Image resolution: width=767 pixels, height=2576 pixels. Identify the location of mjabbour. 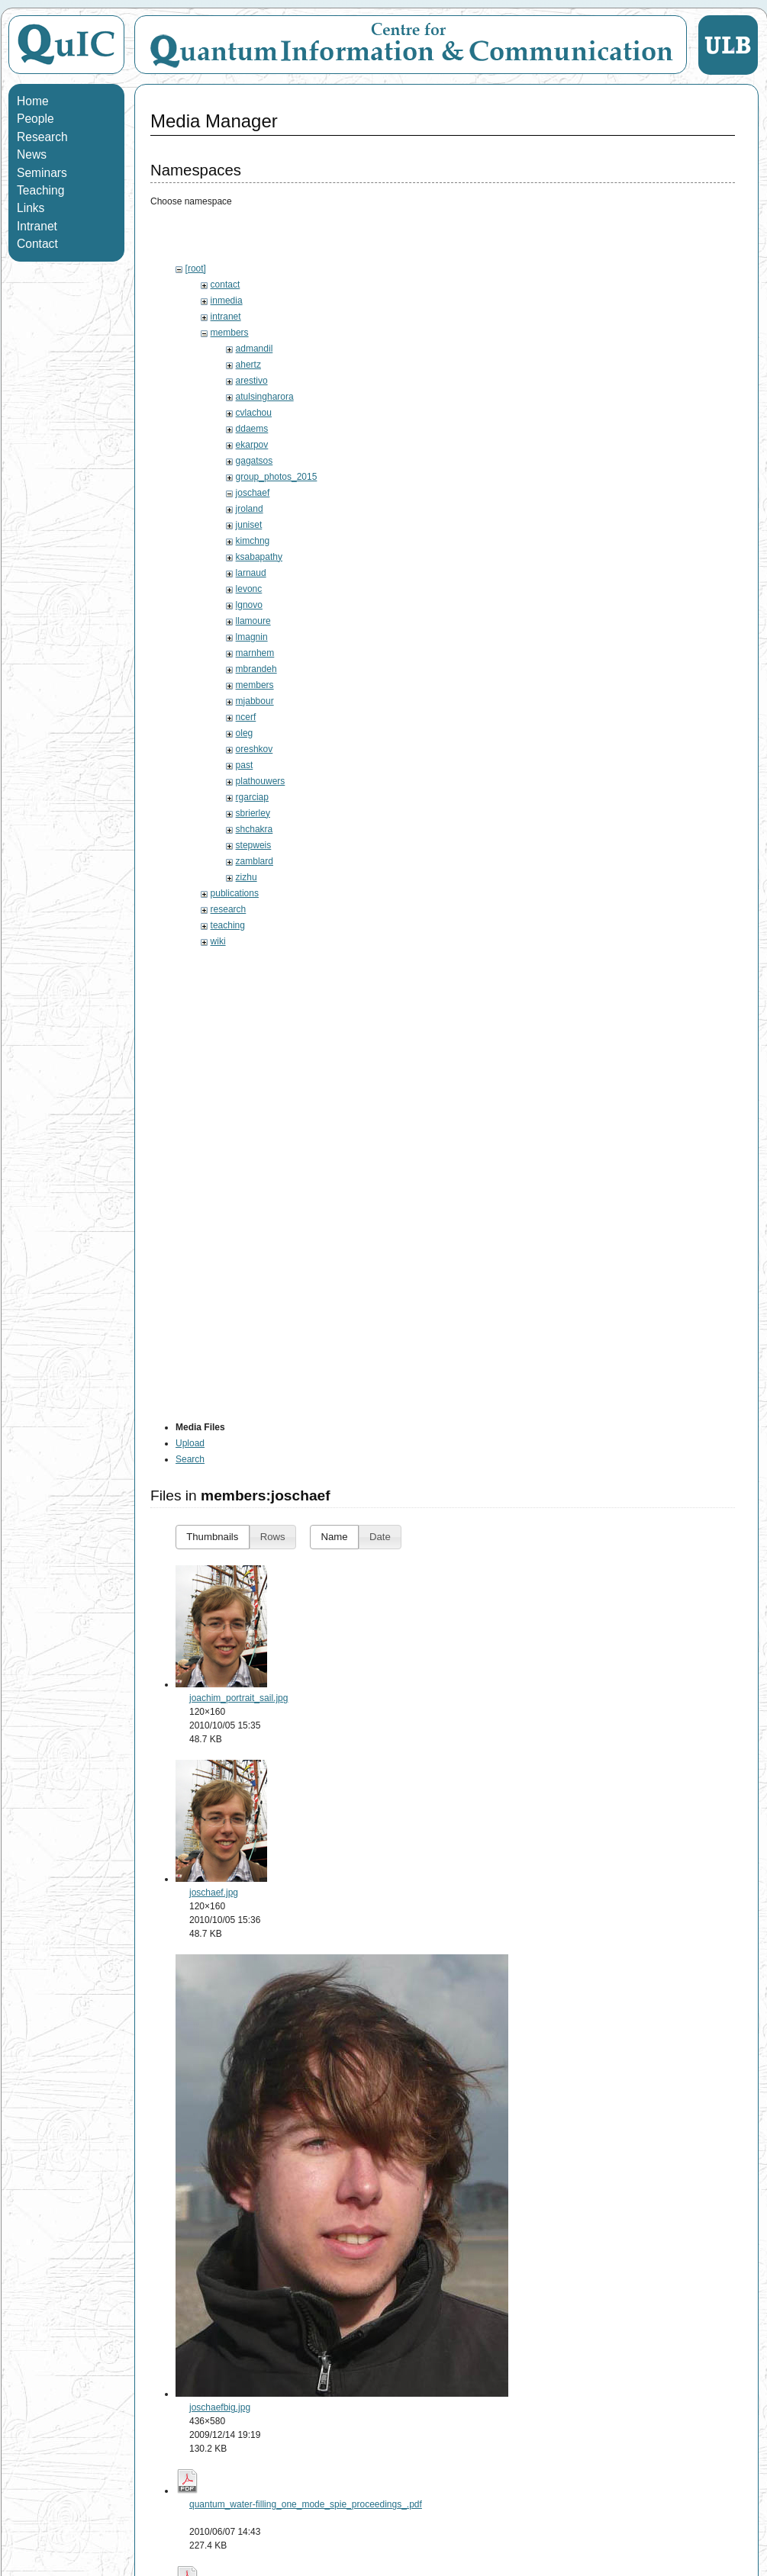
(255, 701).